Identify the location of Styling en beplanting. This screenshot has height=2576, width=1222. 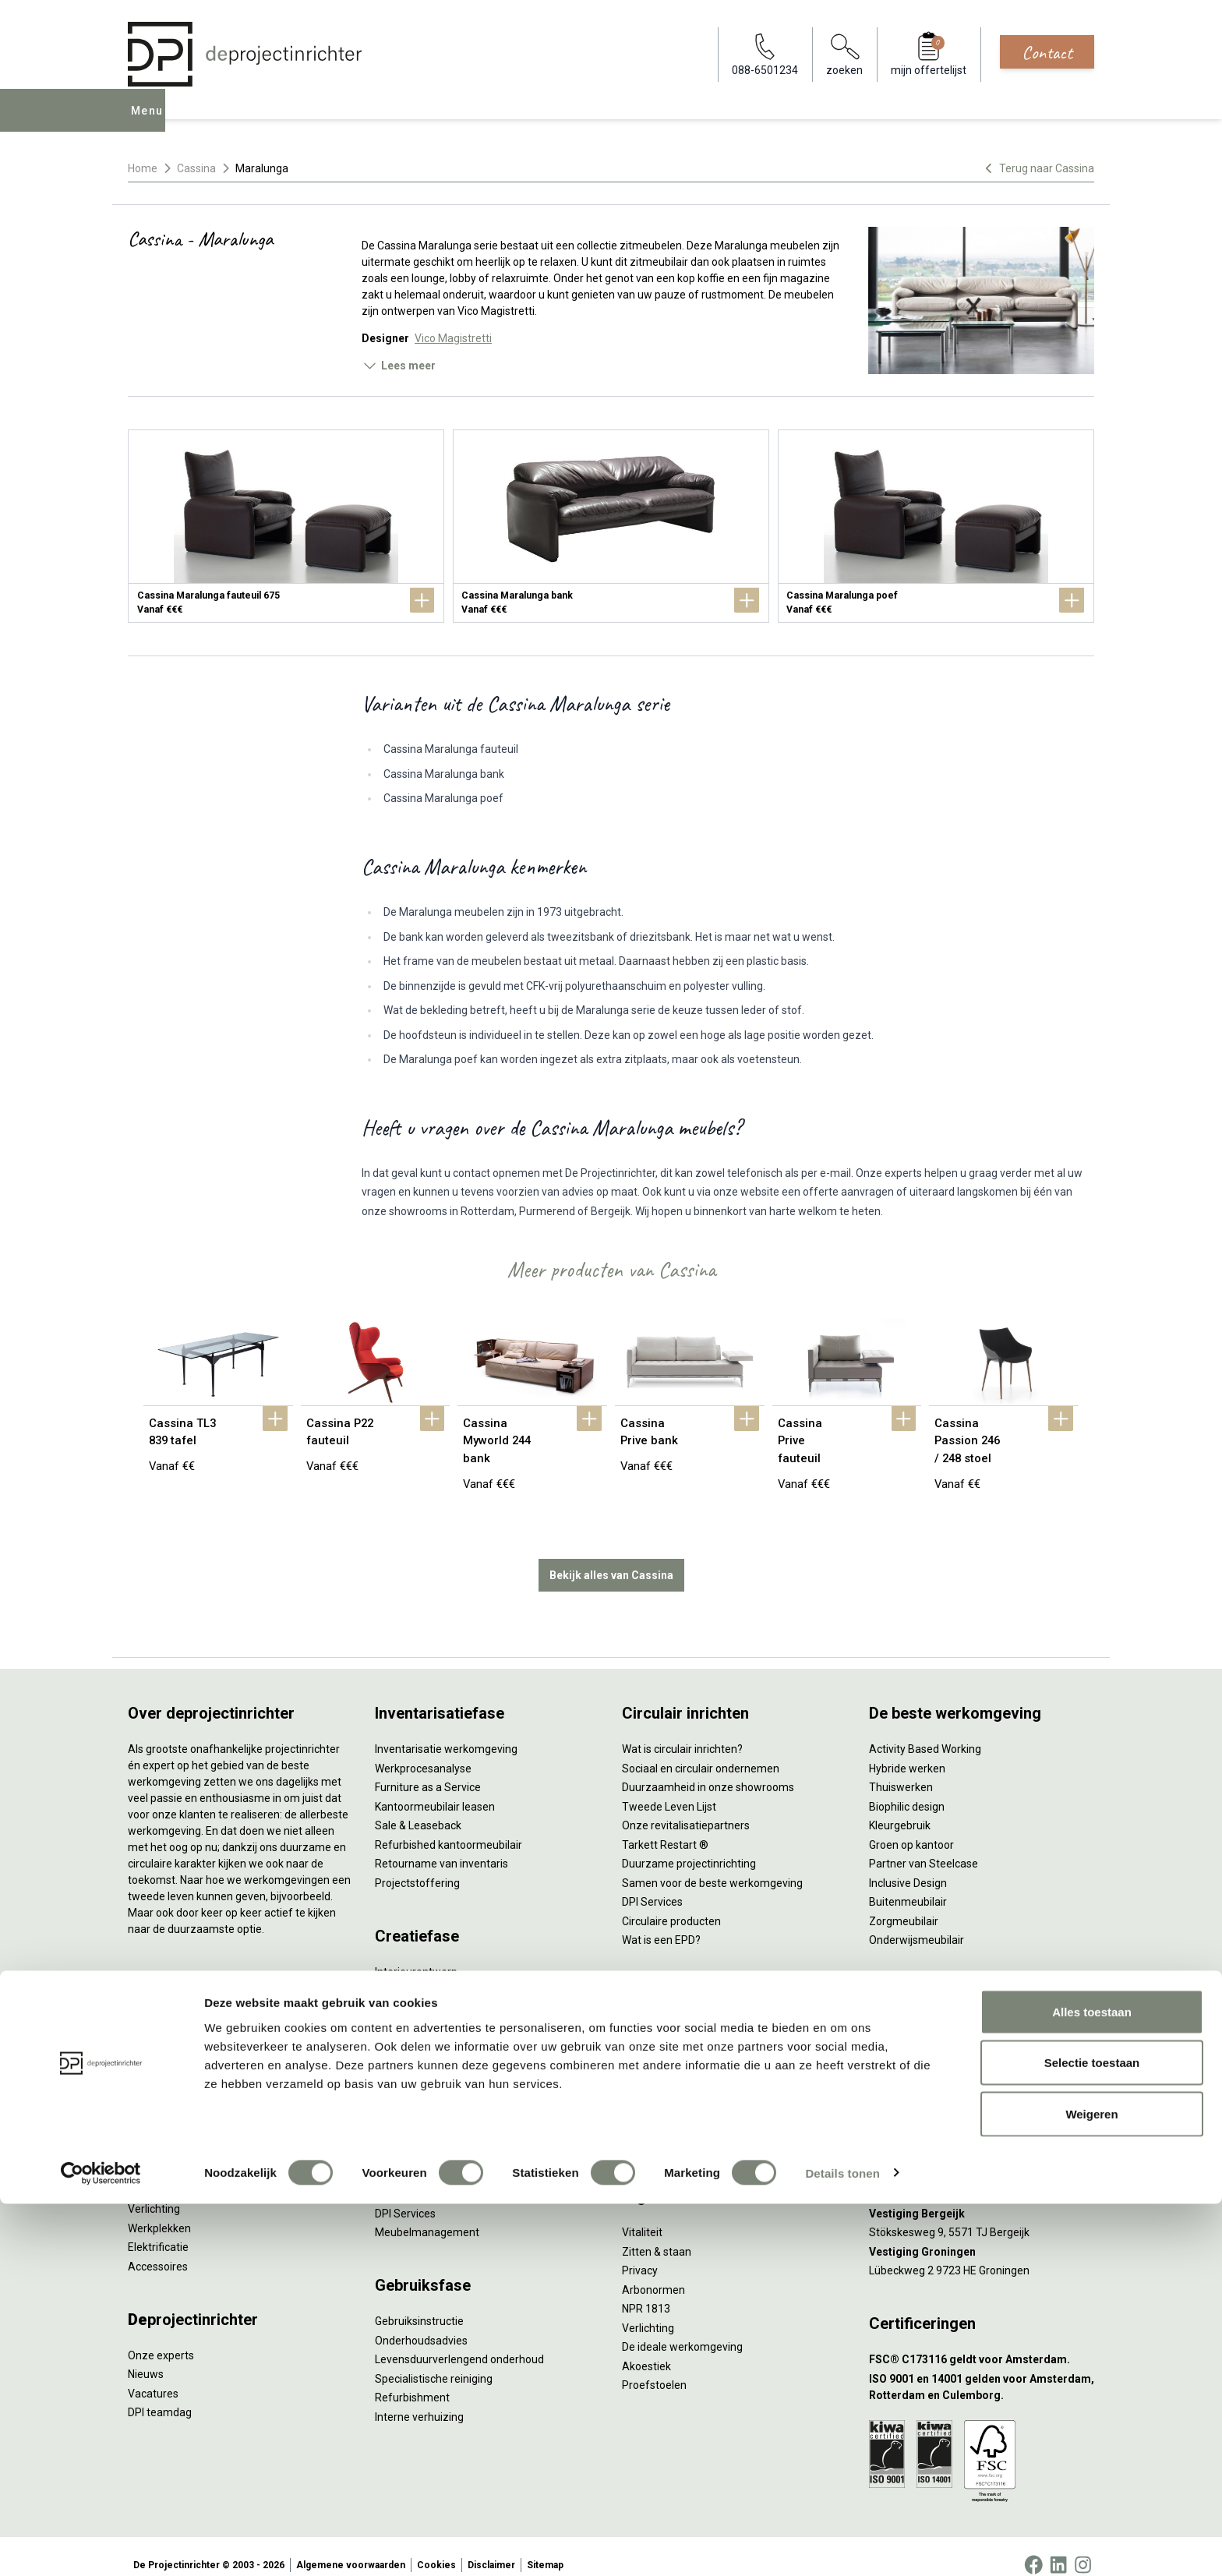
(426, 1973).